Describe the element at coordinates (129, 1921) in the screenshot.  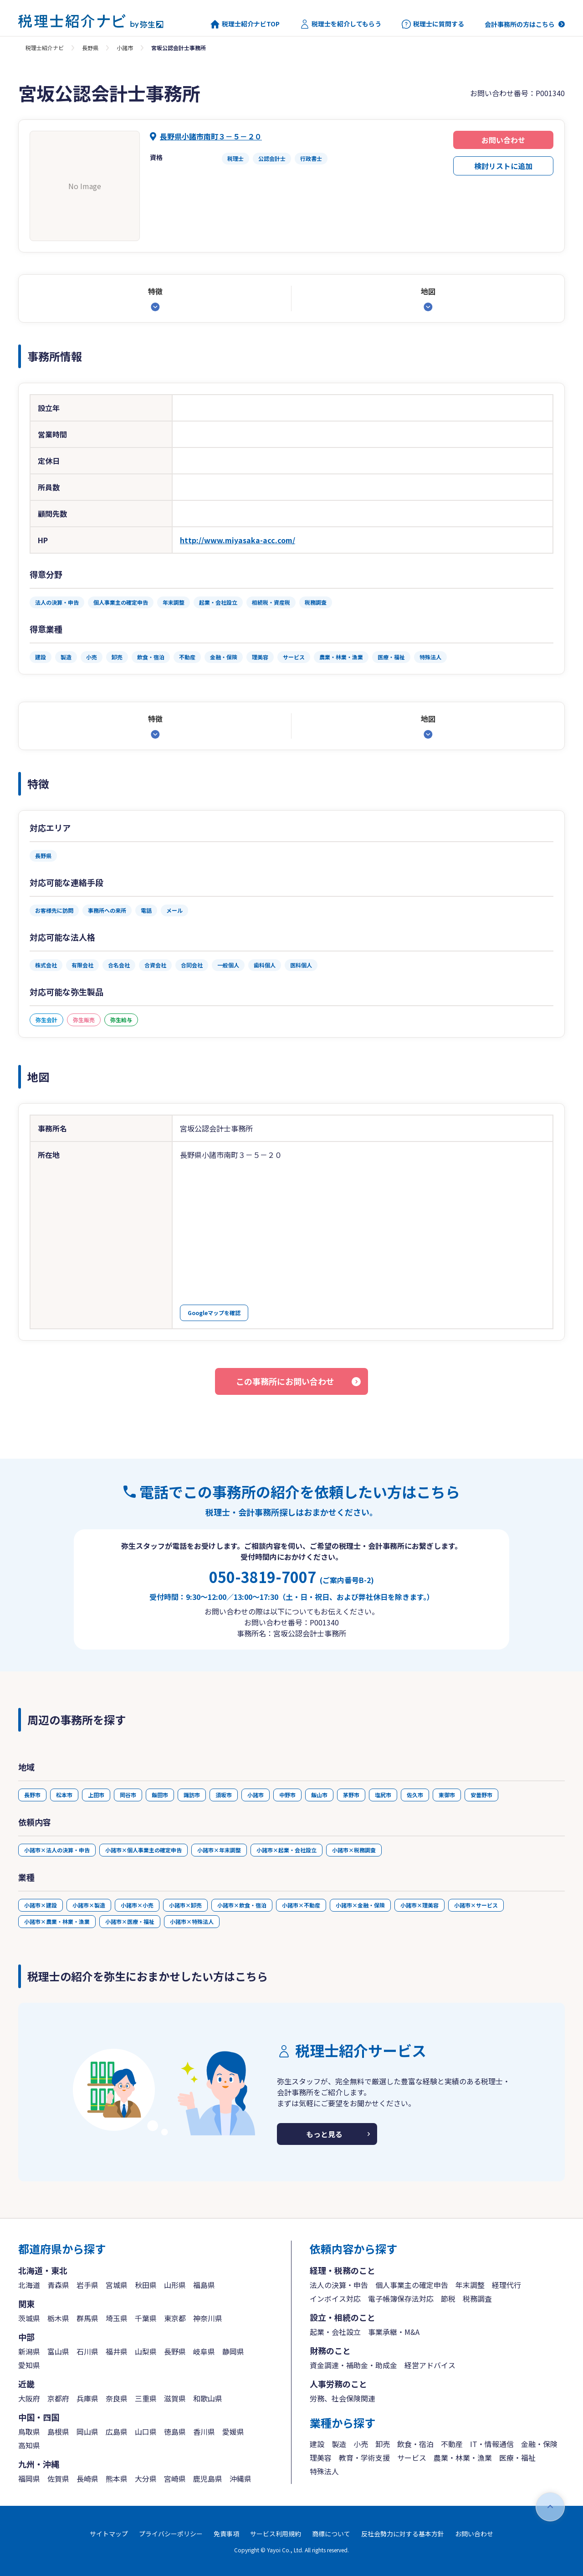
I see `小諸市×医療・福祉` at that location.